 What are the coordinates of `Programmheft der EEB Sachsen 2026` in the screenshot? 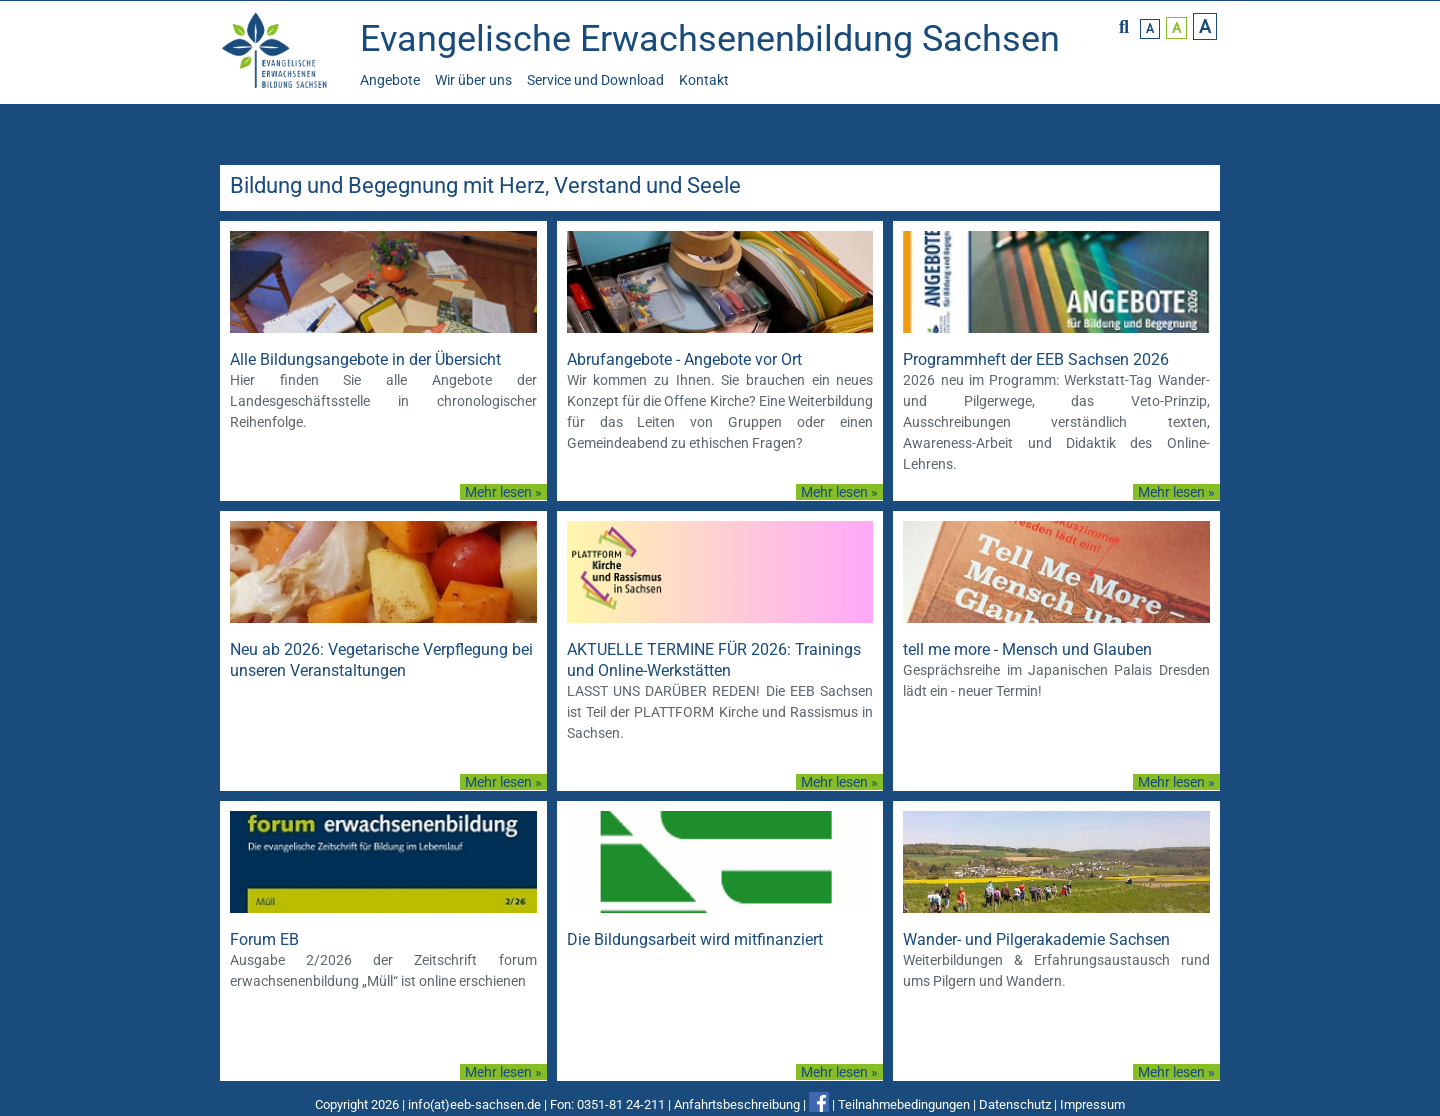 It's located at (1036, 359).